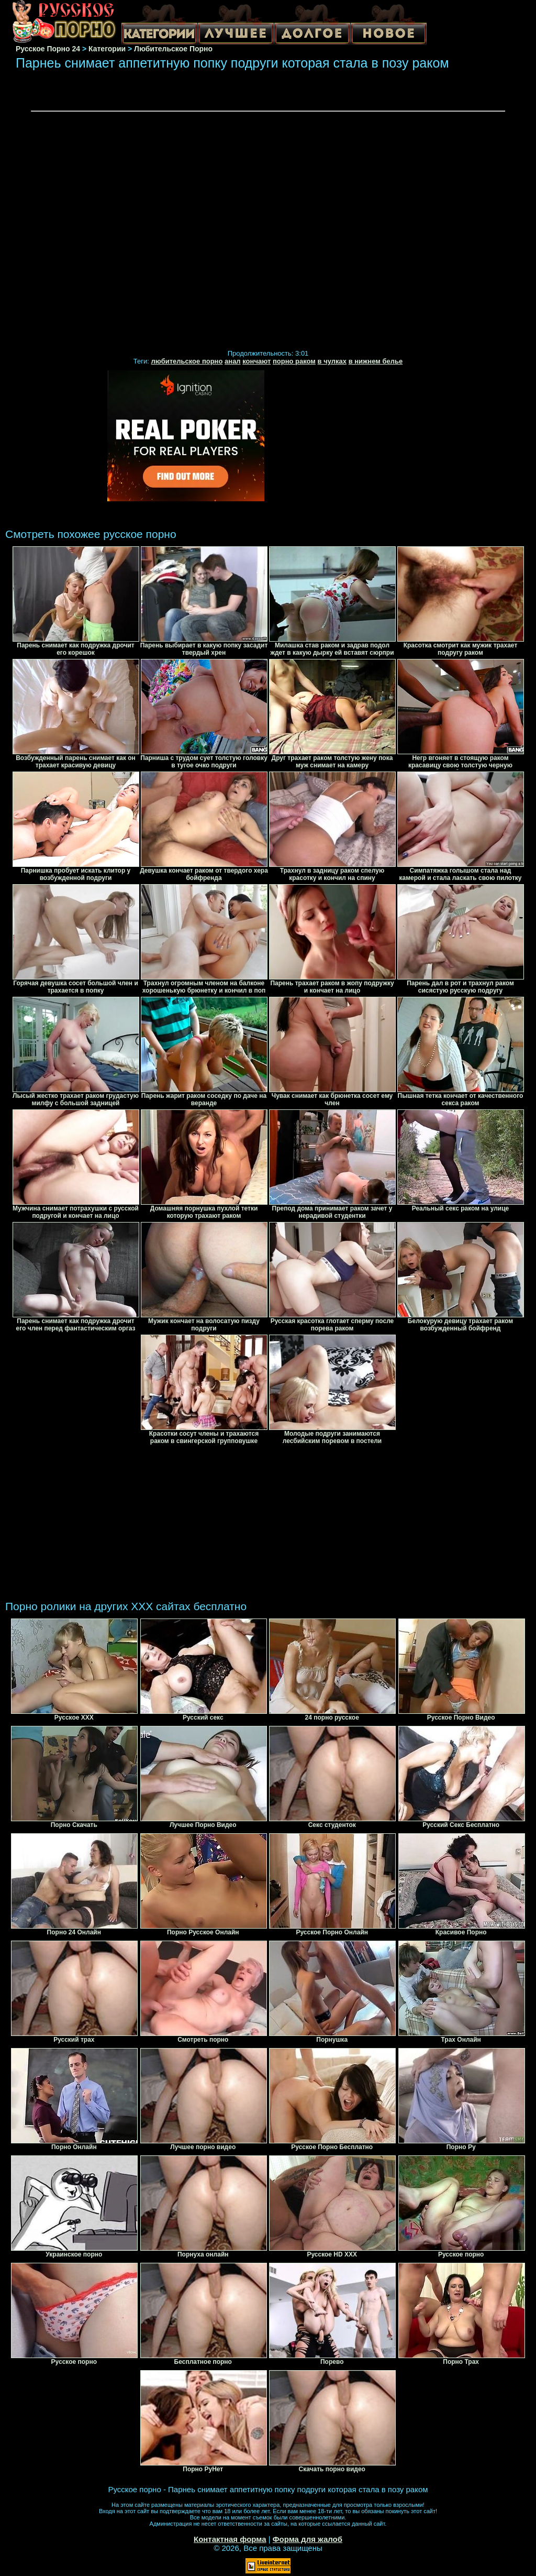 The image size is (536, 2576). I want to click on кончают, so click(256, 361).